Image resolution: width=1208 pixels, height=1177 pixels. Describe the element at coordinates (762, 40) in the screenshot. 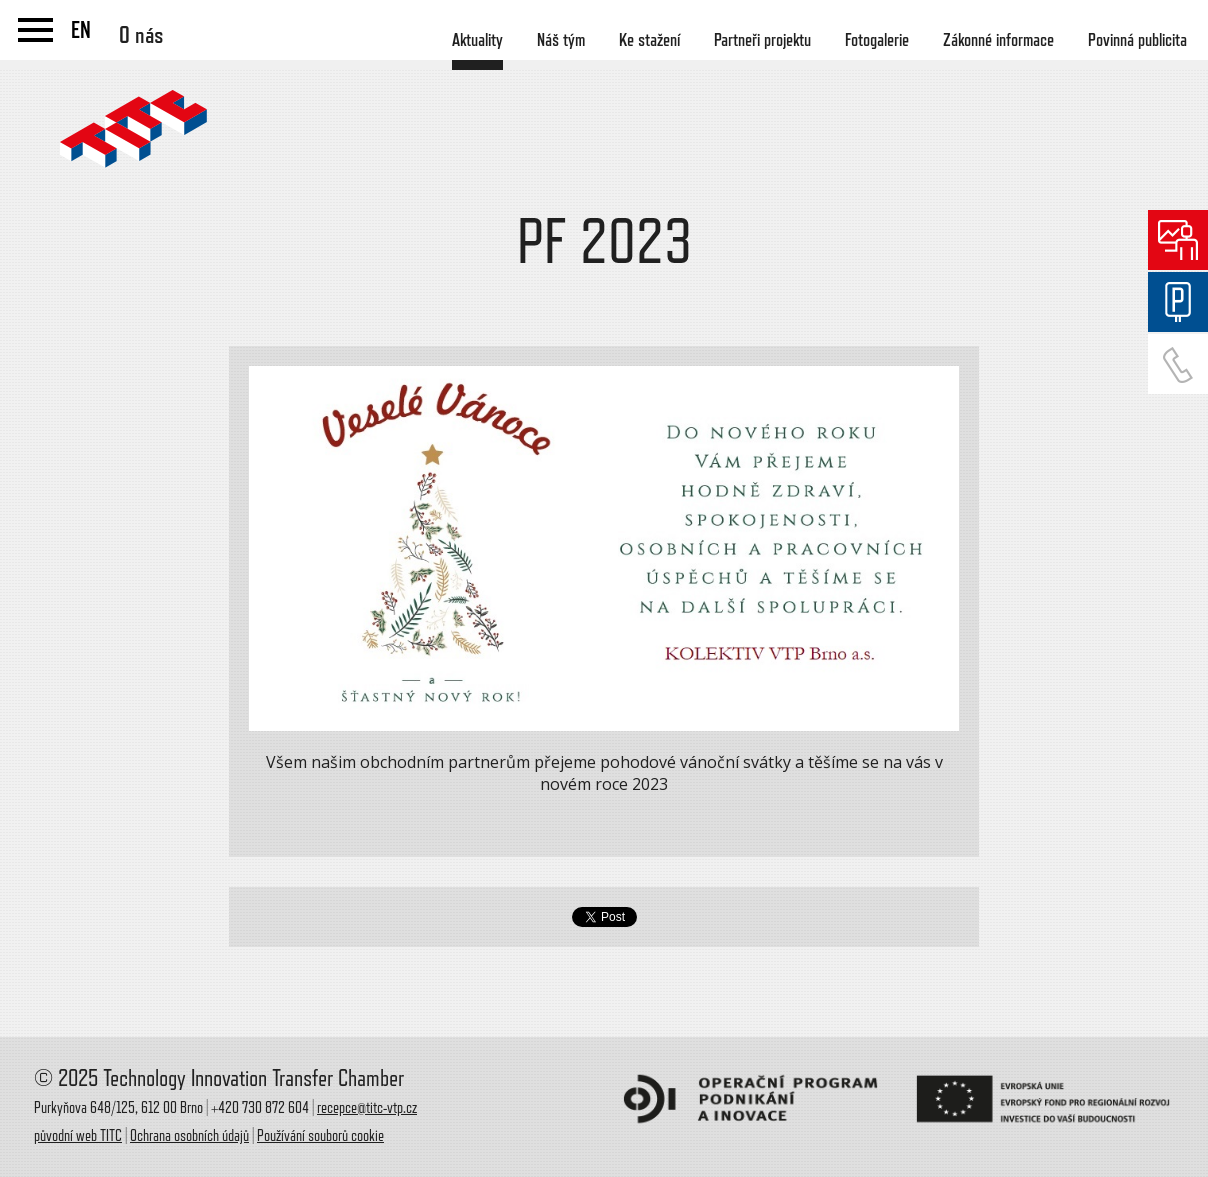

I see `Partneři projektu` at that location.